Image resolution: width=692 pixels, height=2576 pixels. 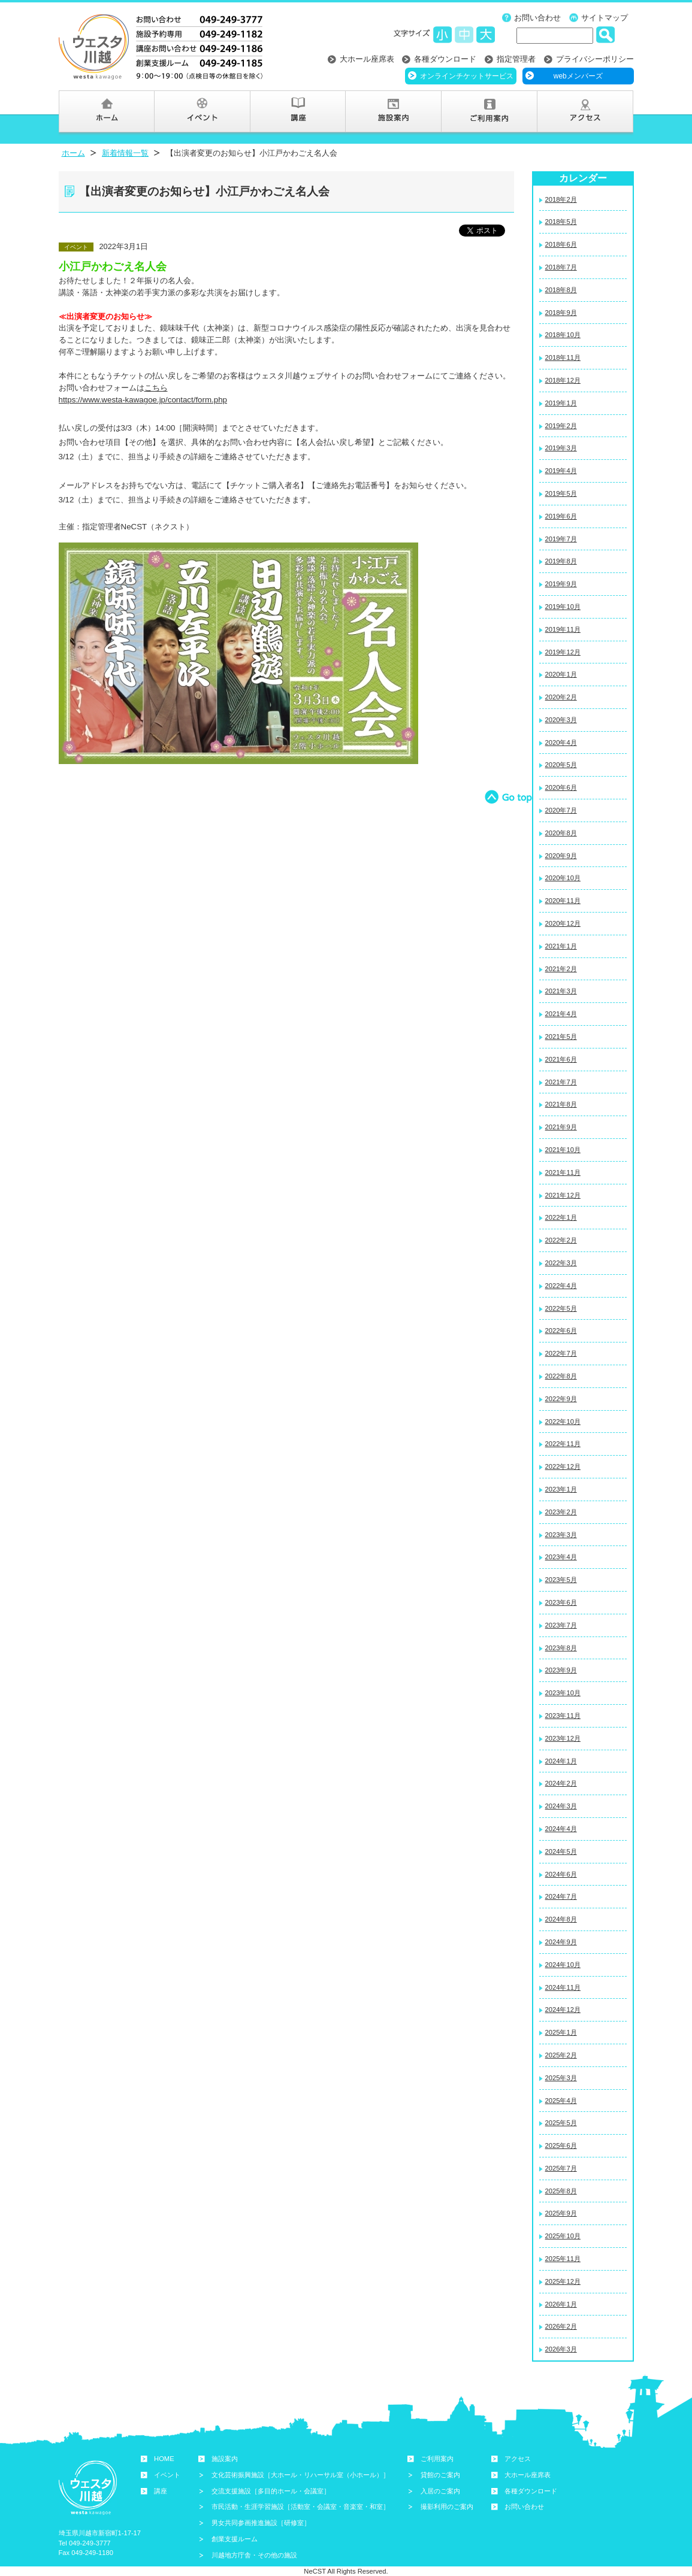 What do you see at coordinates (561, 1353) in the screenshot?
I see `2022年7月` at bounding box center [561, 1353].